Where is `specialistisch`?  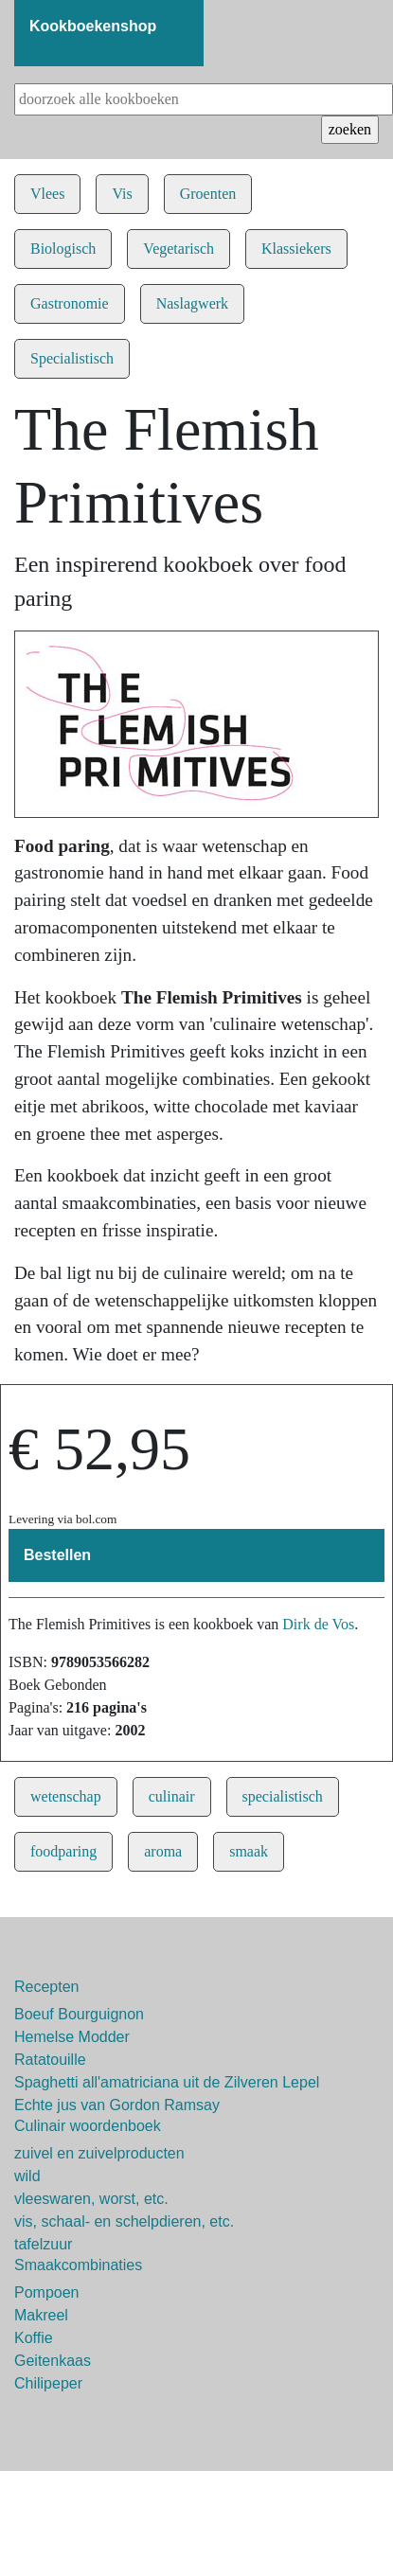
specialistisch is located at coordinates (282, 1796).